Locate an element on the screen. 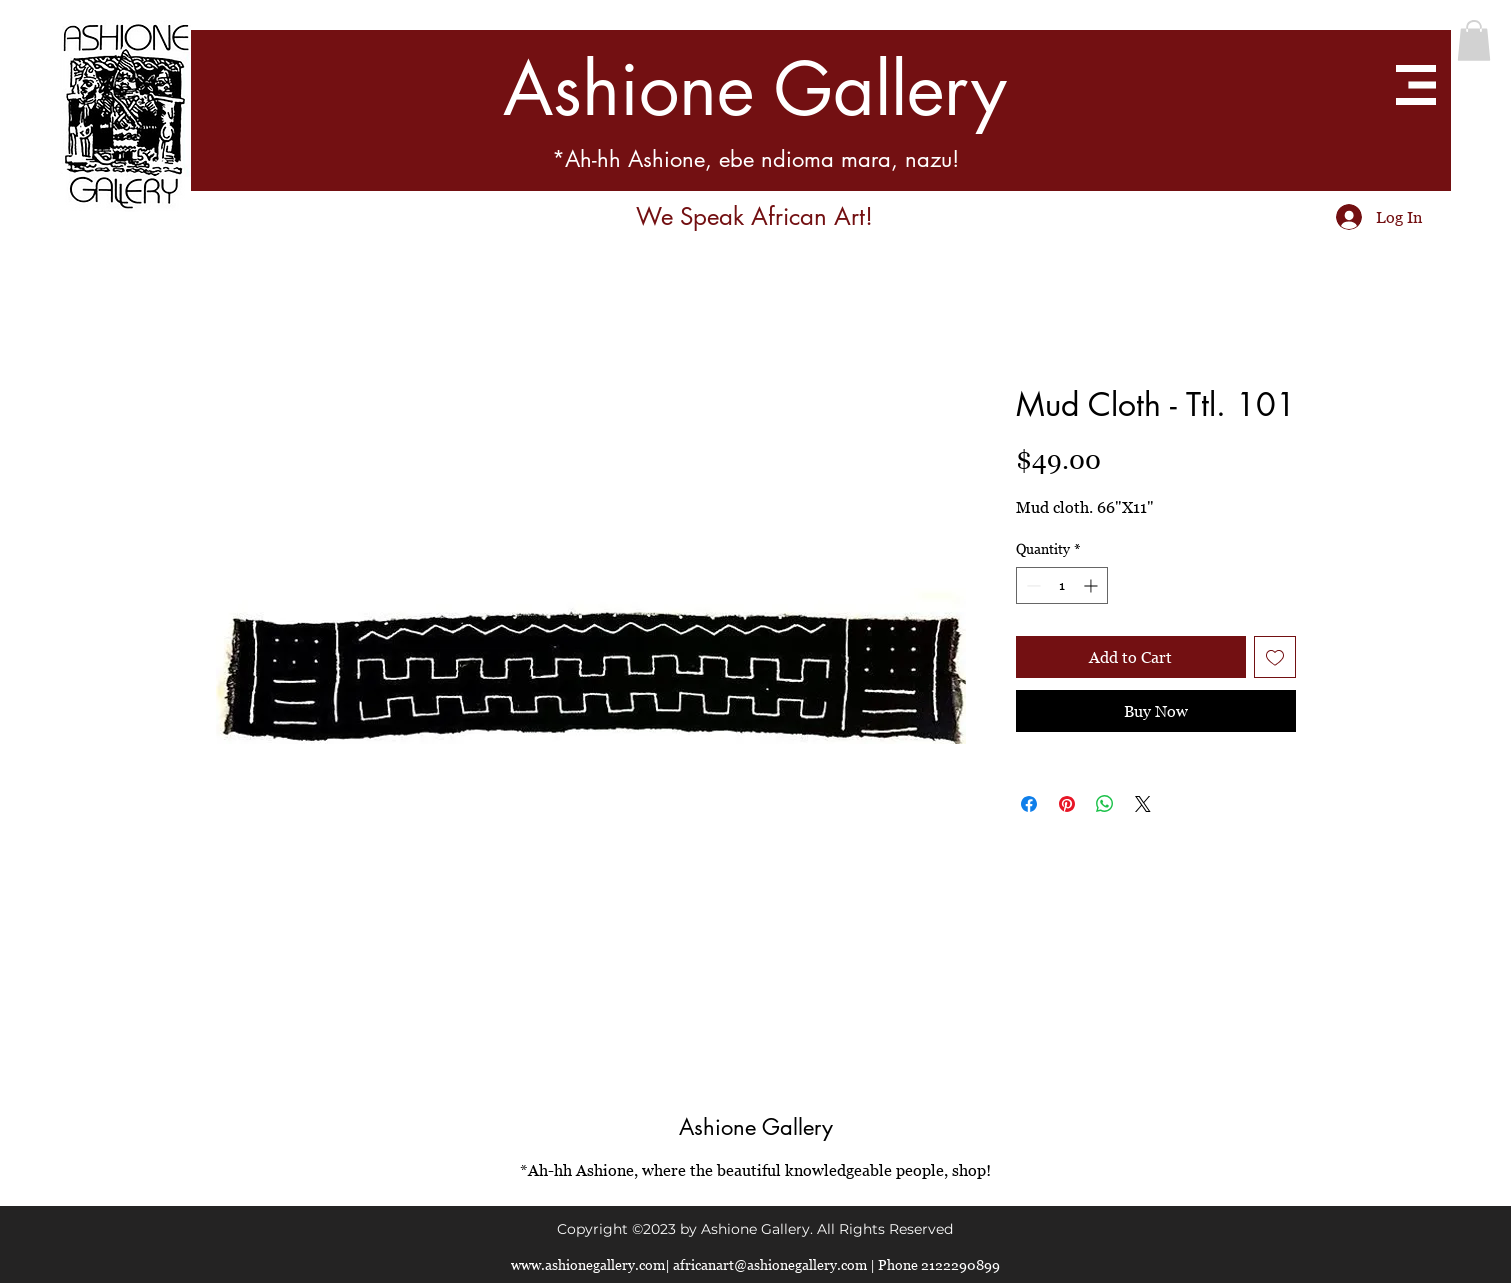 This screenshot has width=1511, height=1283. [button] is located at coordinates (1474, 40).